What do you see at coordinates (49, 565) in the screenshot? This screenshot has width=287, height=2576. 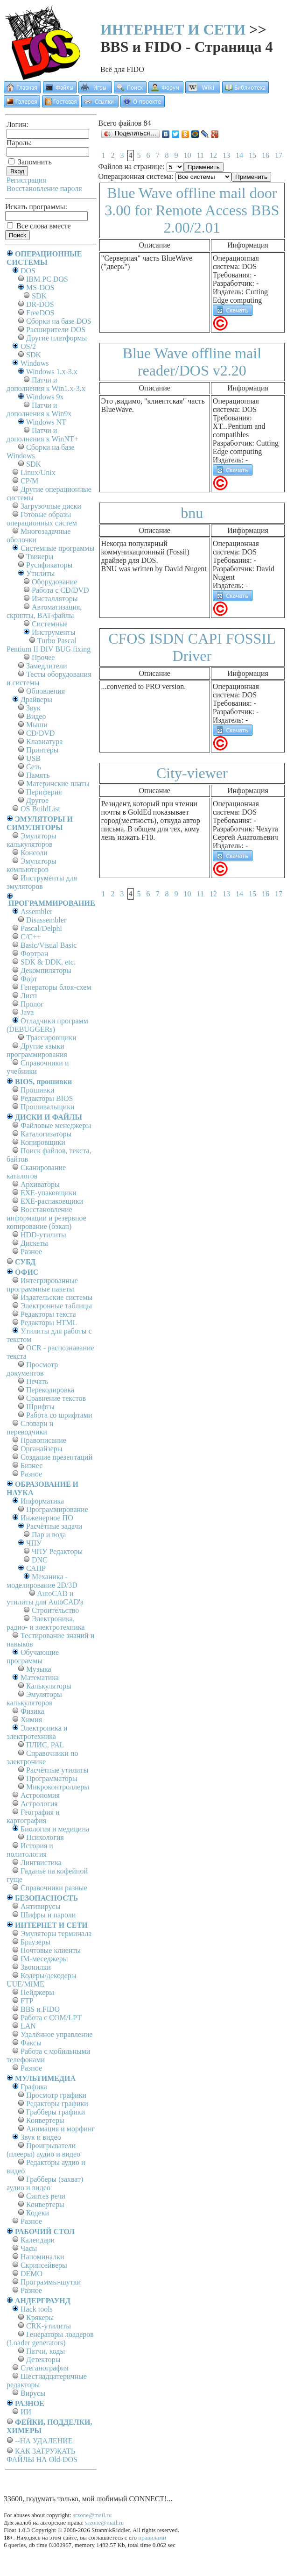 I see `Русификаторы` at bounding box center [49, 565].